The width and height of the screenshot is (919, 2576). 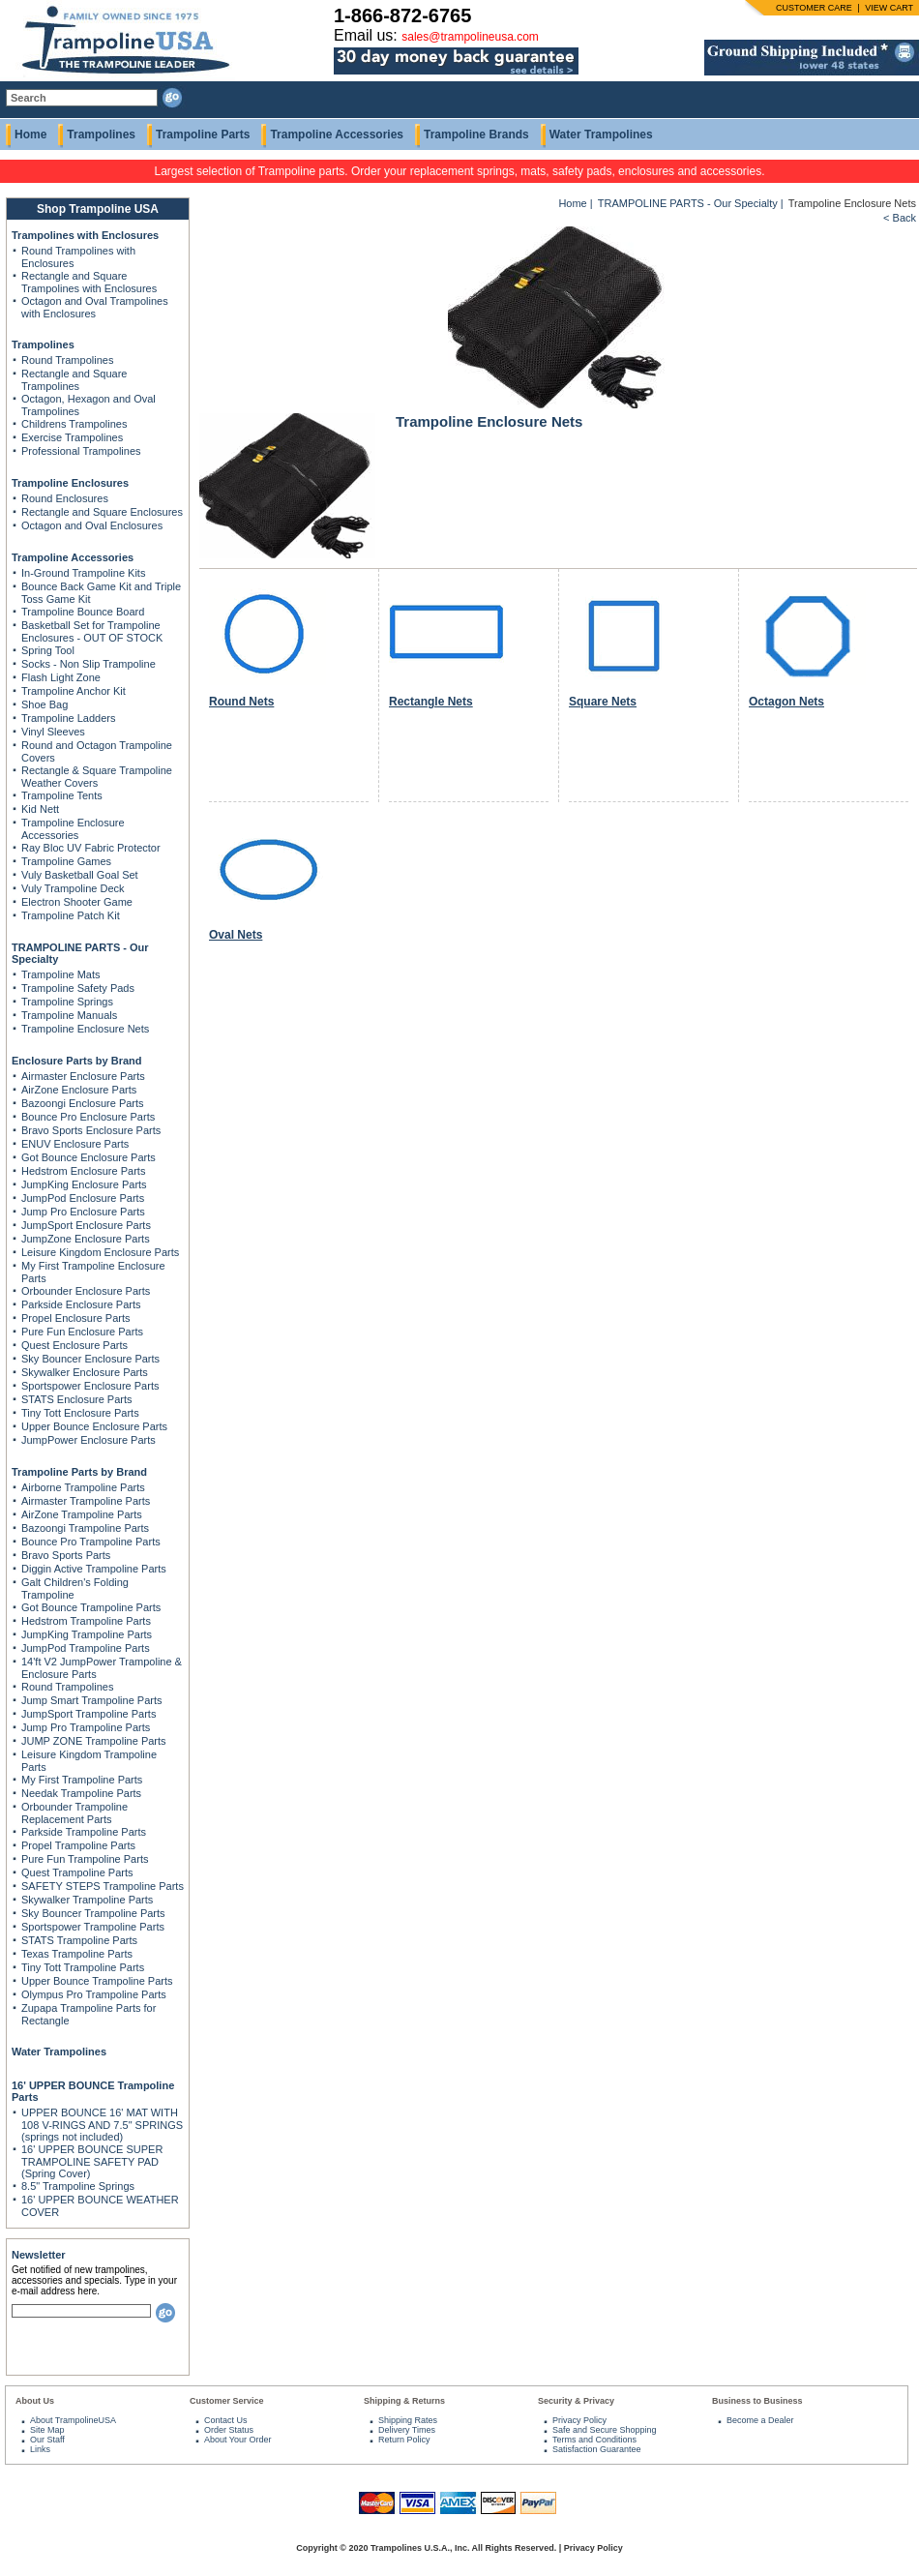 I want to click on Delivery Times, so click(x=406, y=2430).